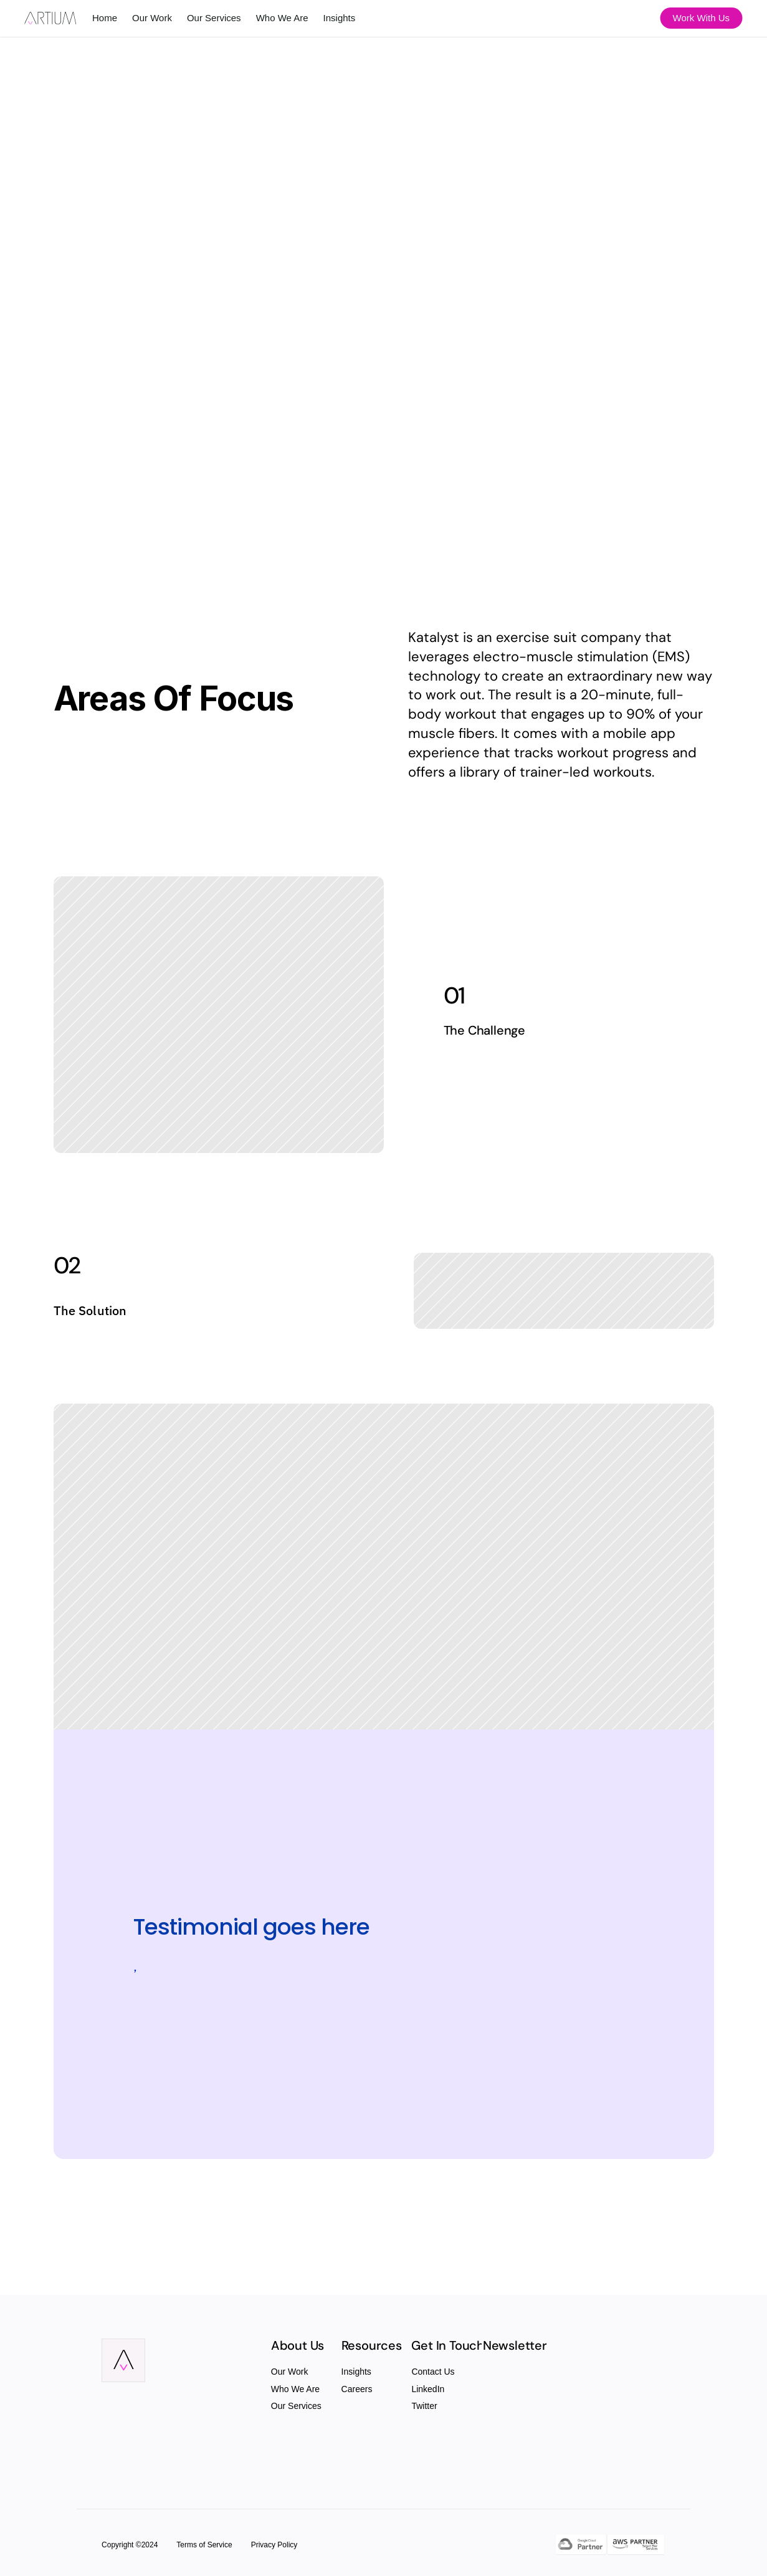 This screenshot has height=2576, width=767. What do you see at coordinates (427, 2389) in the screenshot?
I see `LinkedIn` at bounding box center [427, 2389].